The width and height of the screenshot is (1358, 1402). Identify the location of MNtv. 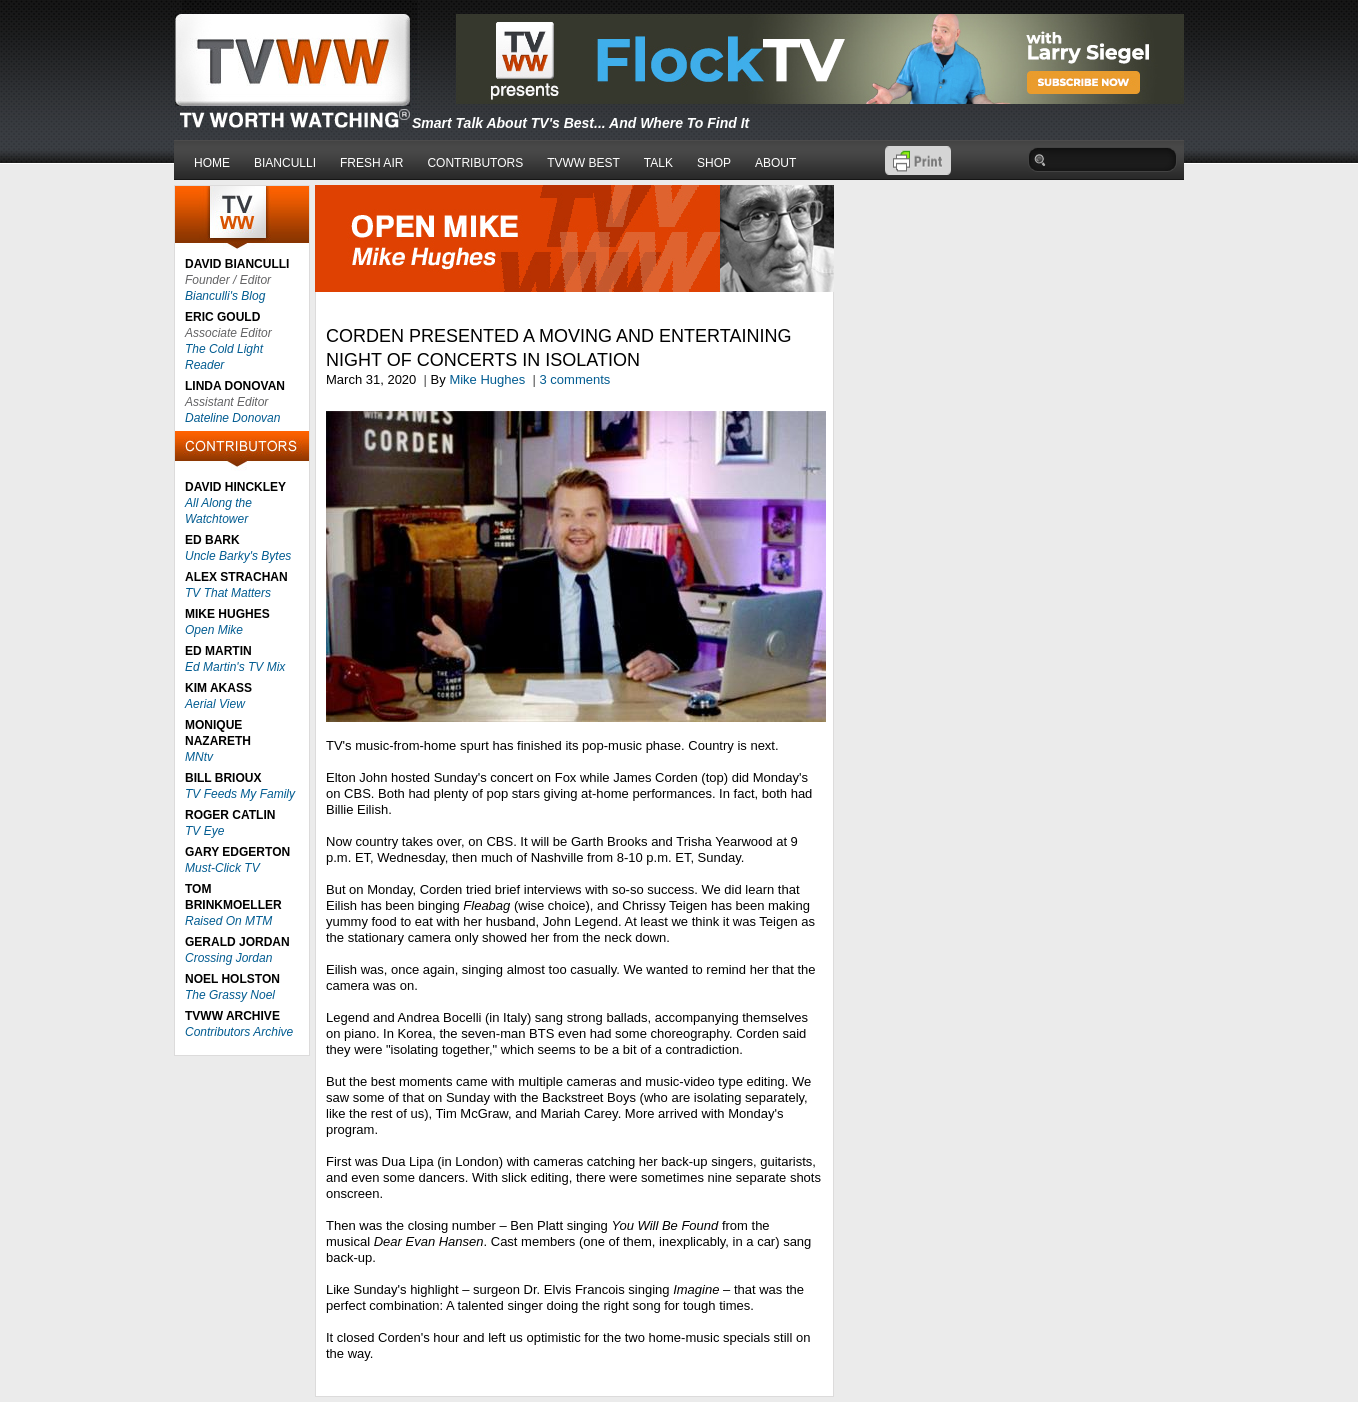
(199, 757).